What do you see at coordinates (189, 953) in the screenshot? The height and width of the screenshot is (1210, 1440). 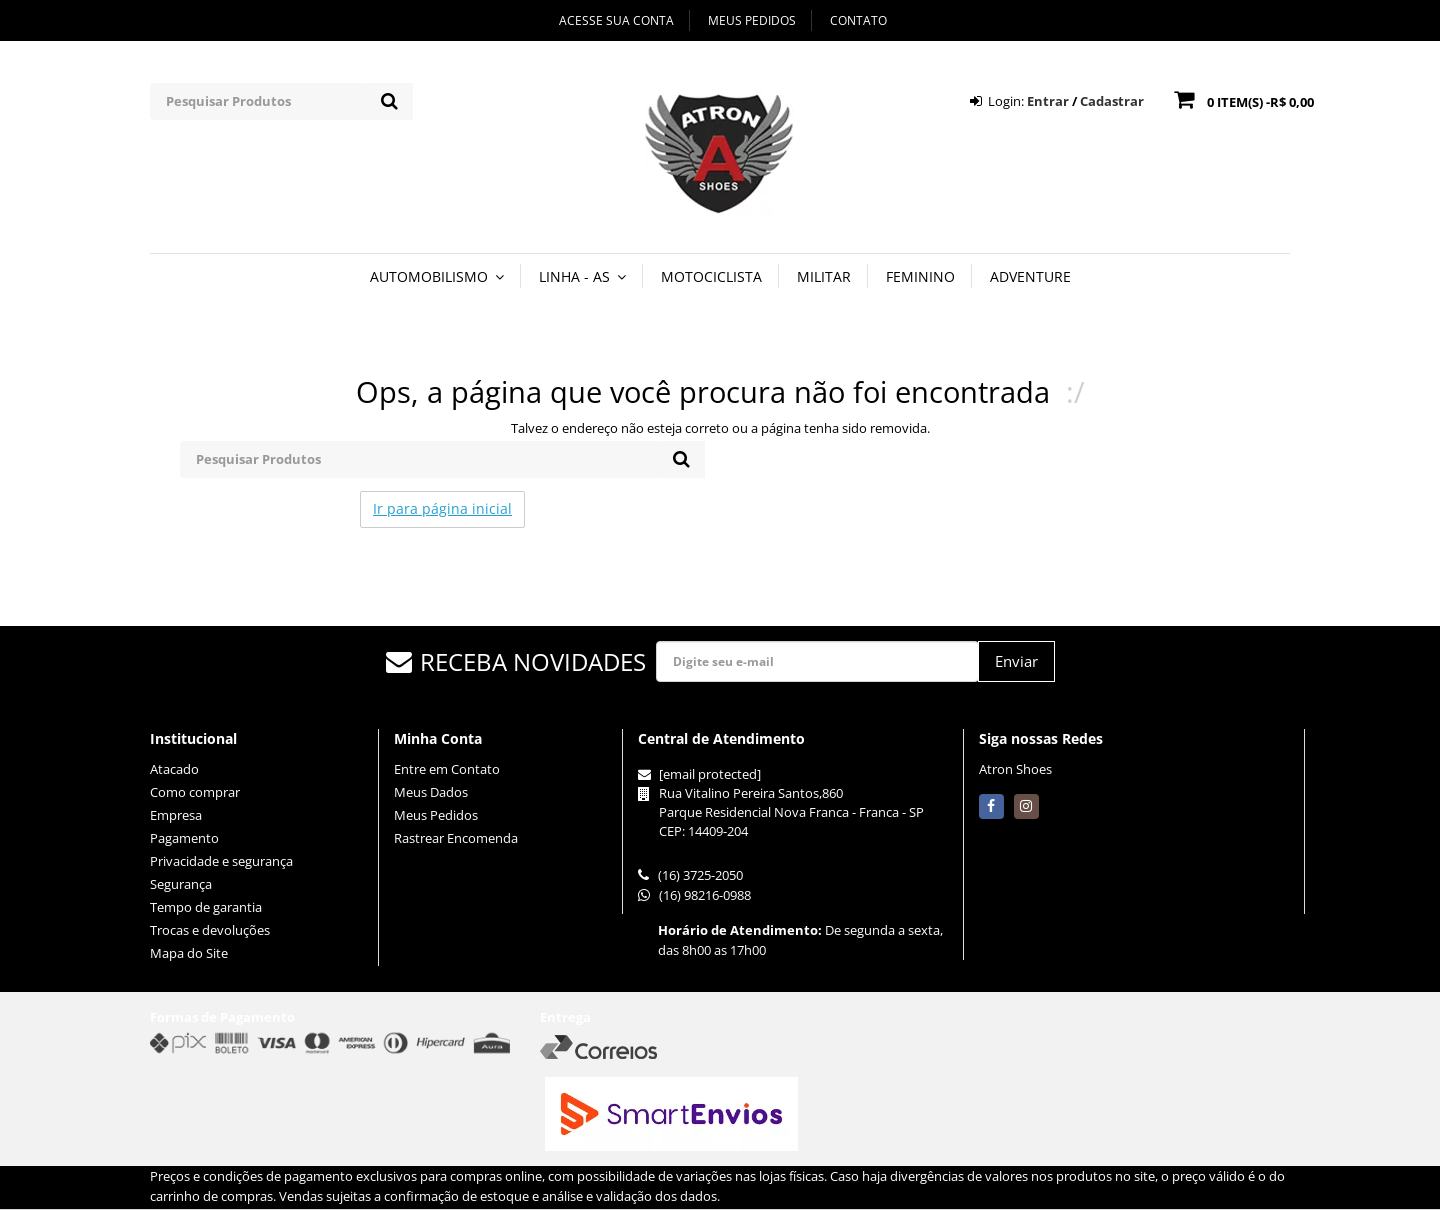 I see `Mapa do Site` at bounding box center [189, 953].